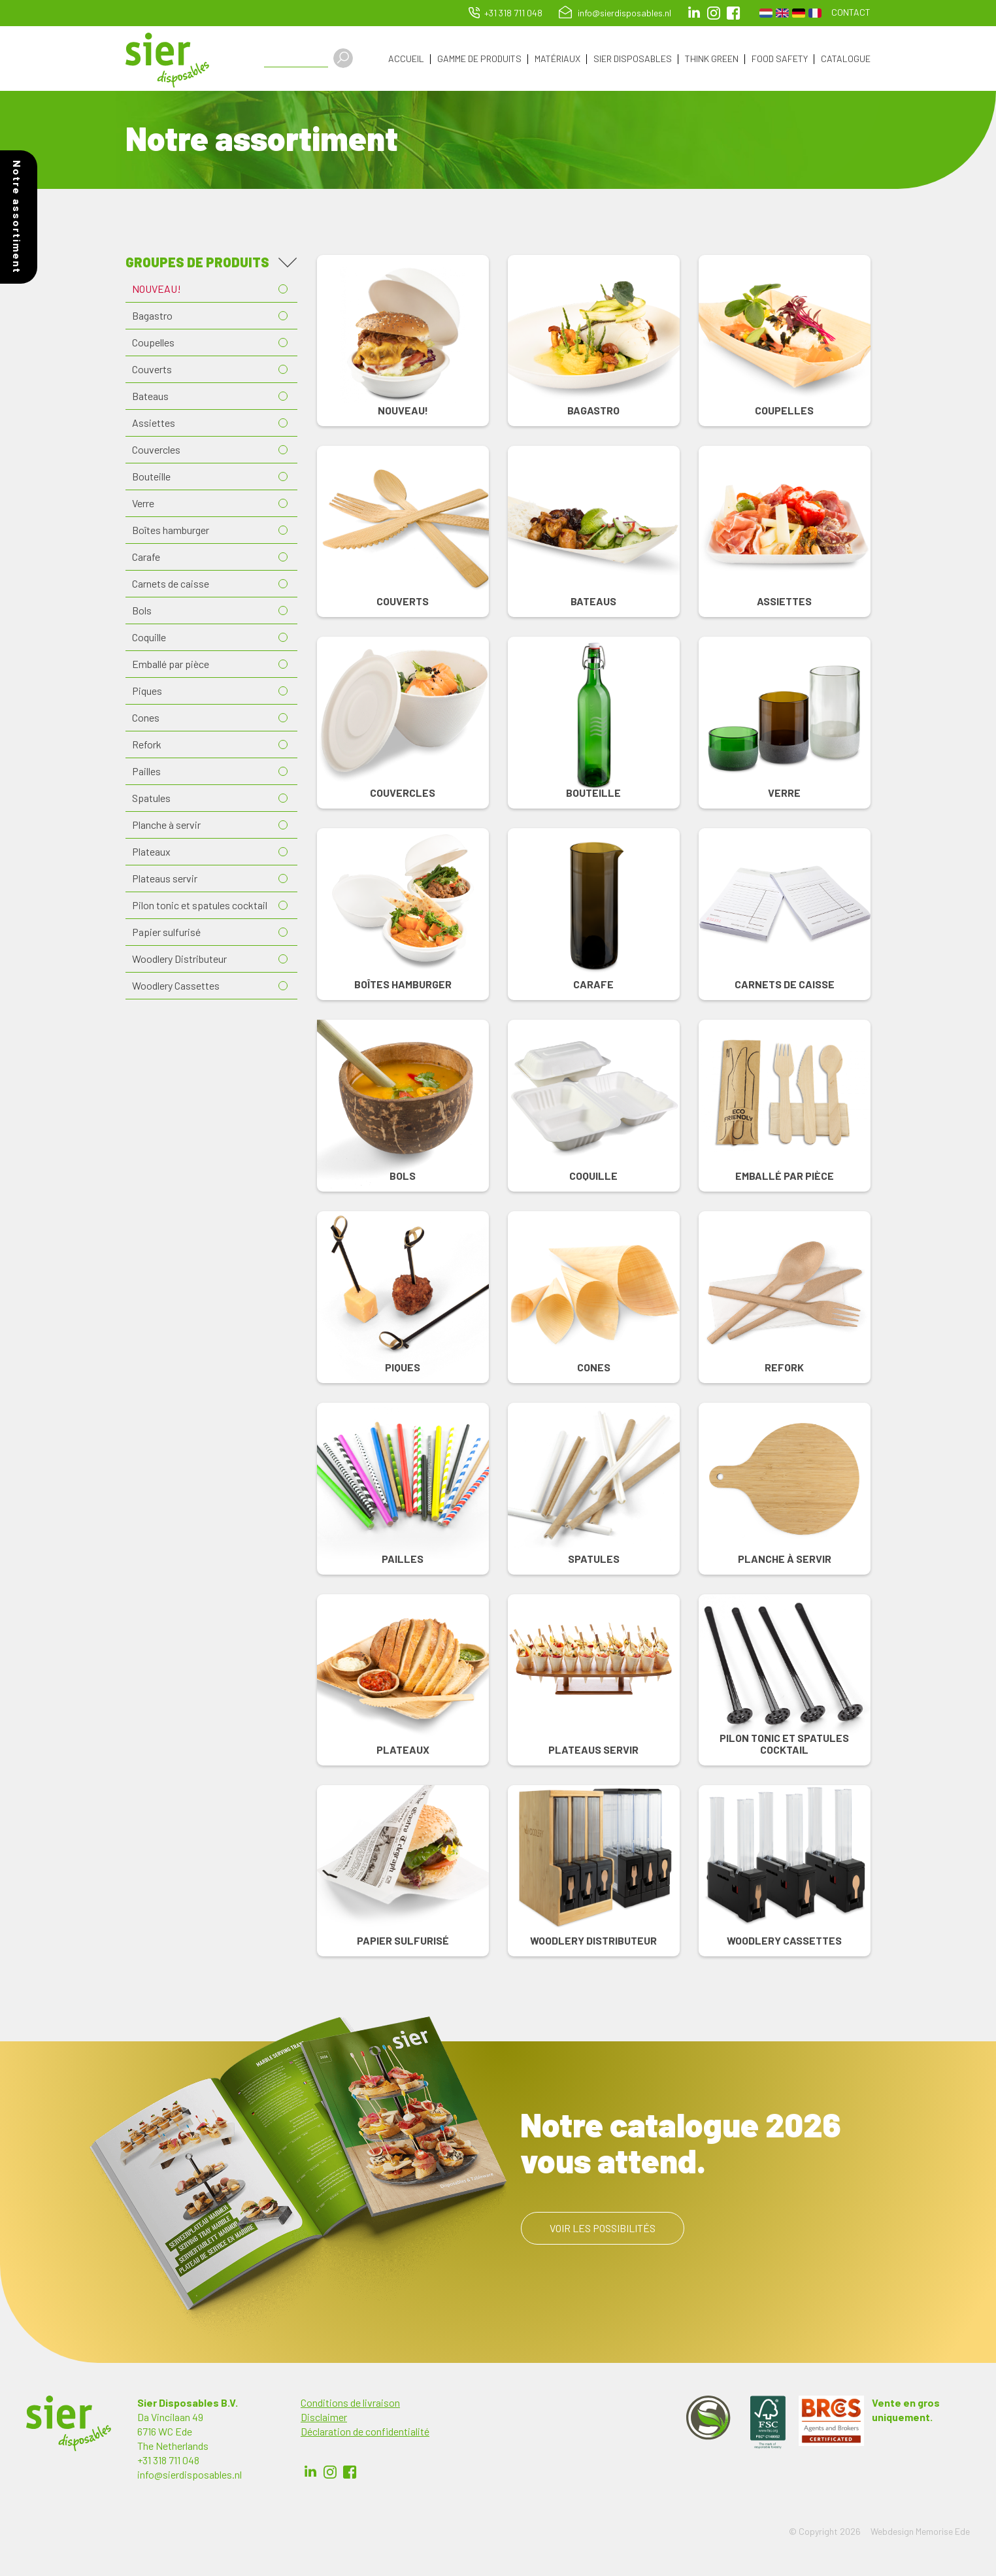  Describe the element at coordinates (143, 503) in the screenshot. I see `Verre` at that location.